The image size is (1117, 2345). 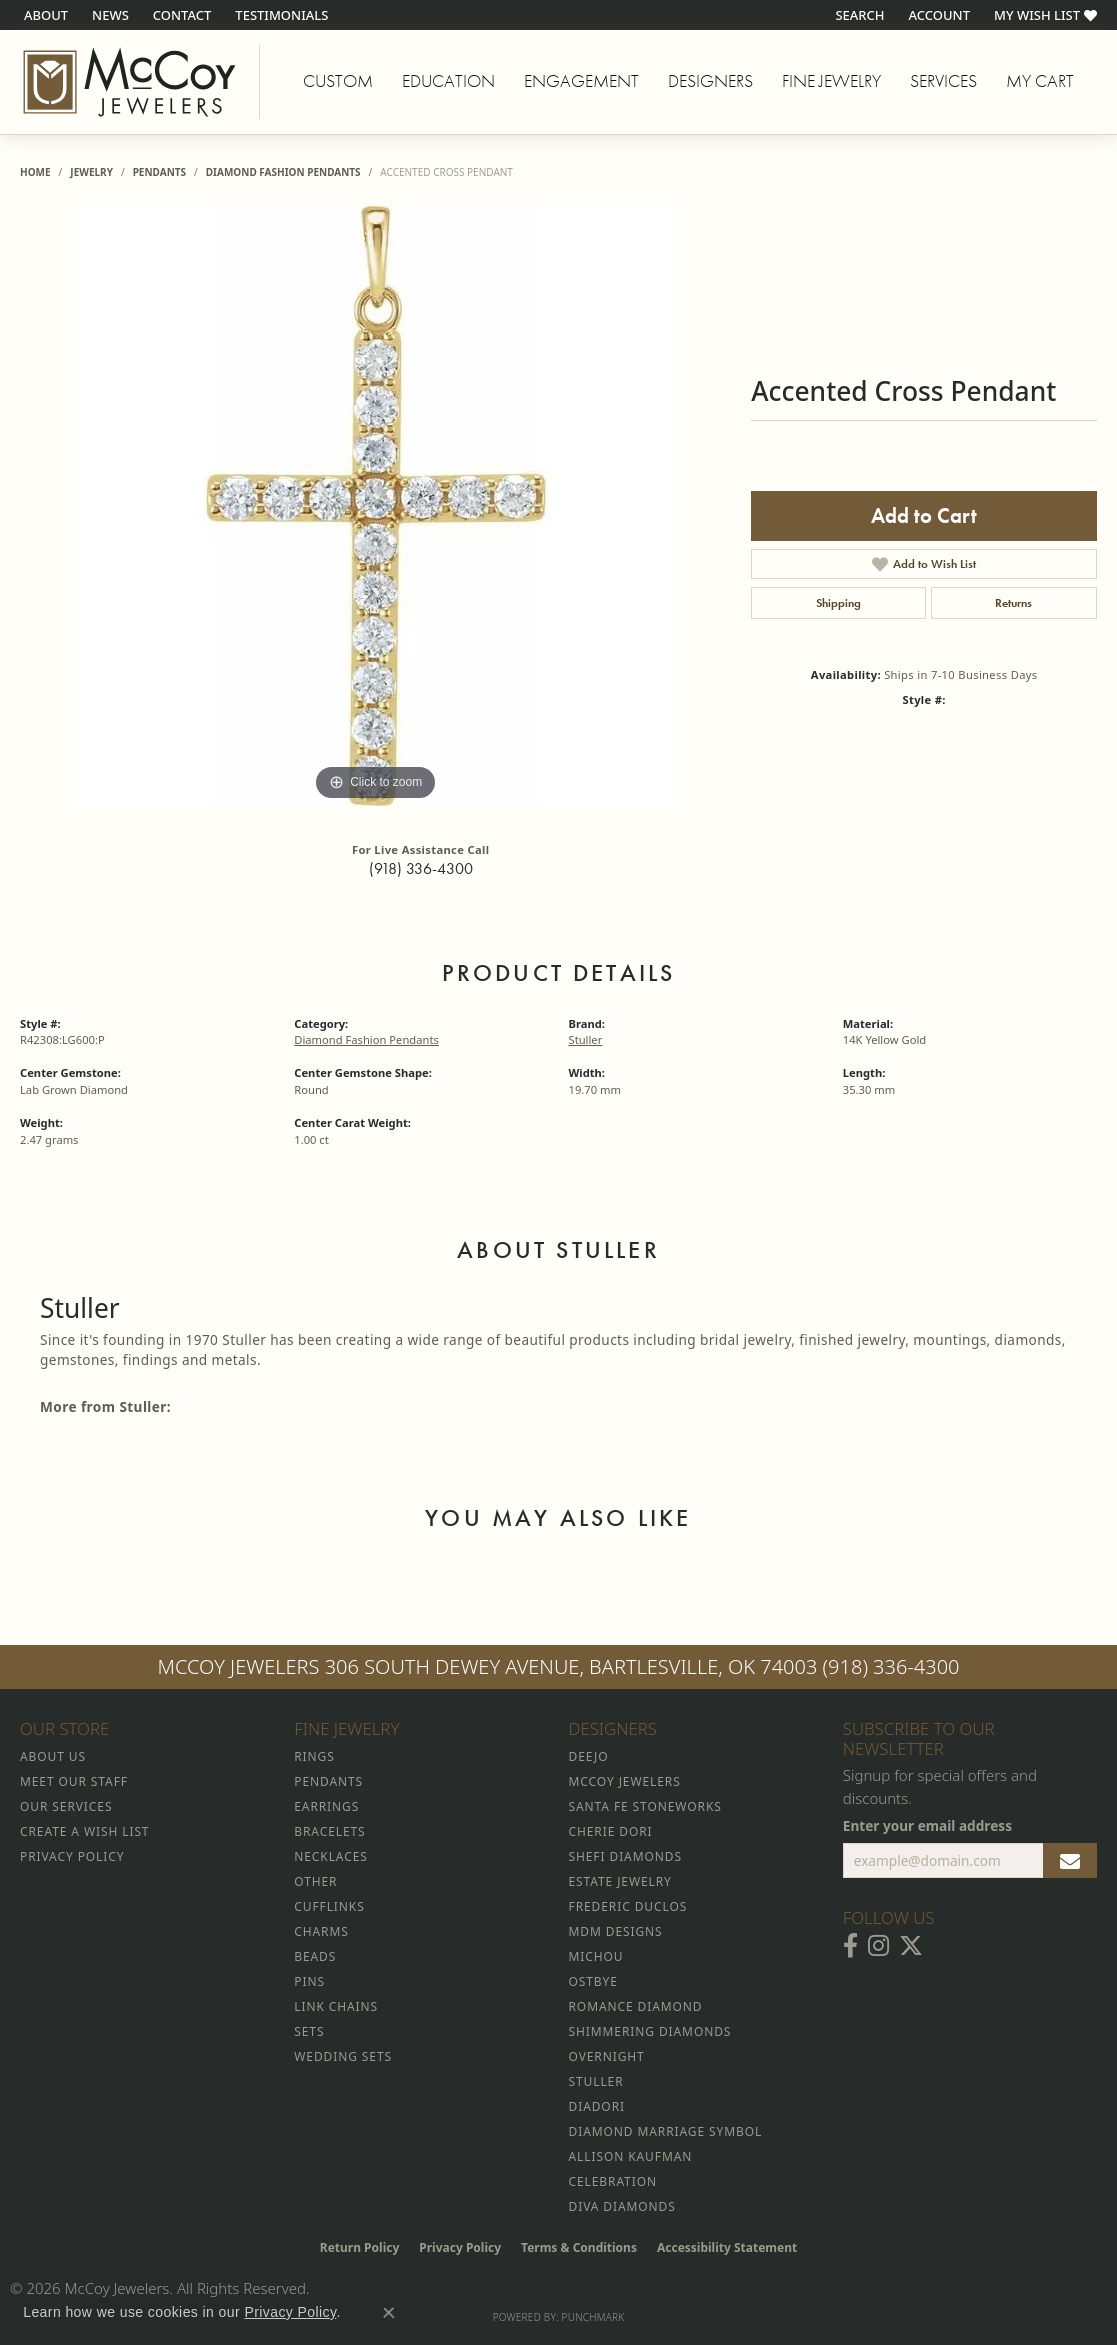 What do you see at coordinates (611, 1831) in the screenshot?
I see `Cherie Dori [menuitem]` at bounding box center [611, 1831].